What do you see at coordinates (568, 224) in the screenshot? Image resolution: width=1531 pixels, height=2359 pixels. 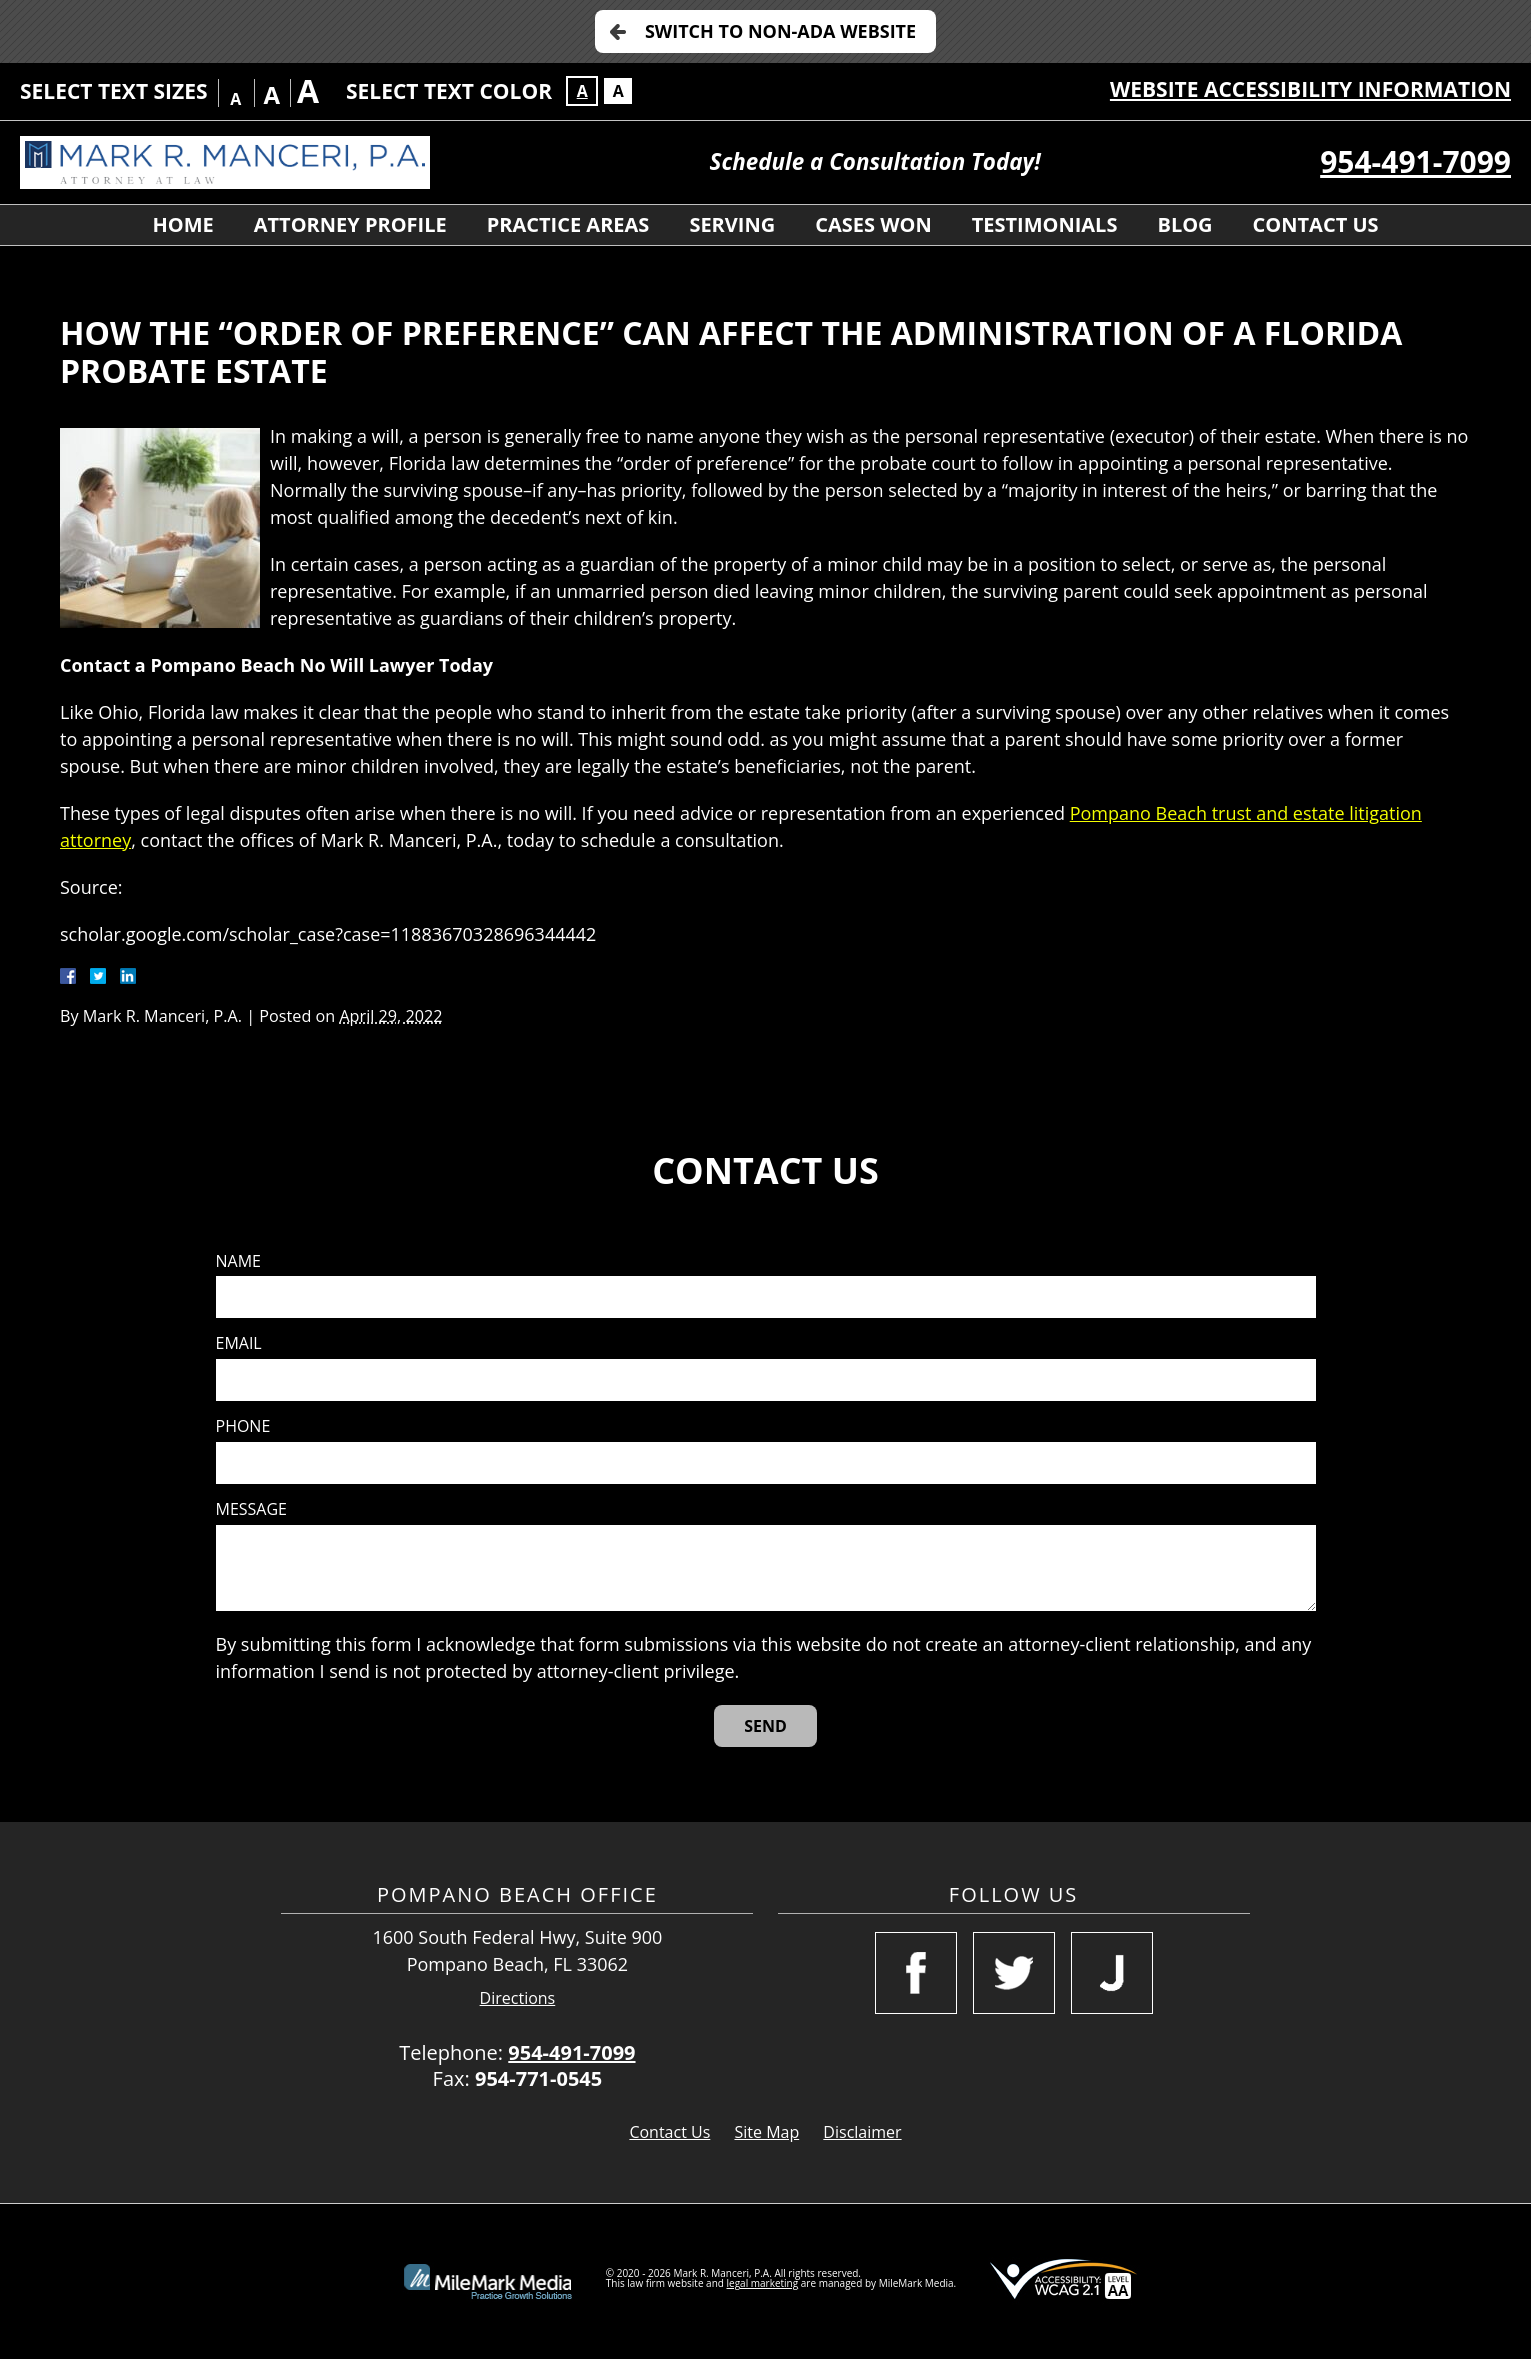 I see `Practice Areas` at bounding box center [568, 224].